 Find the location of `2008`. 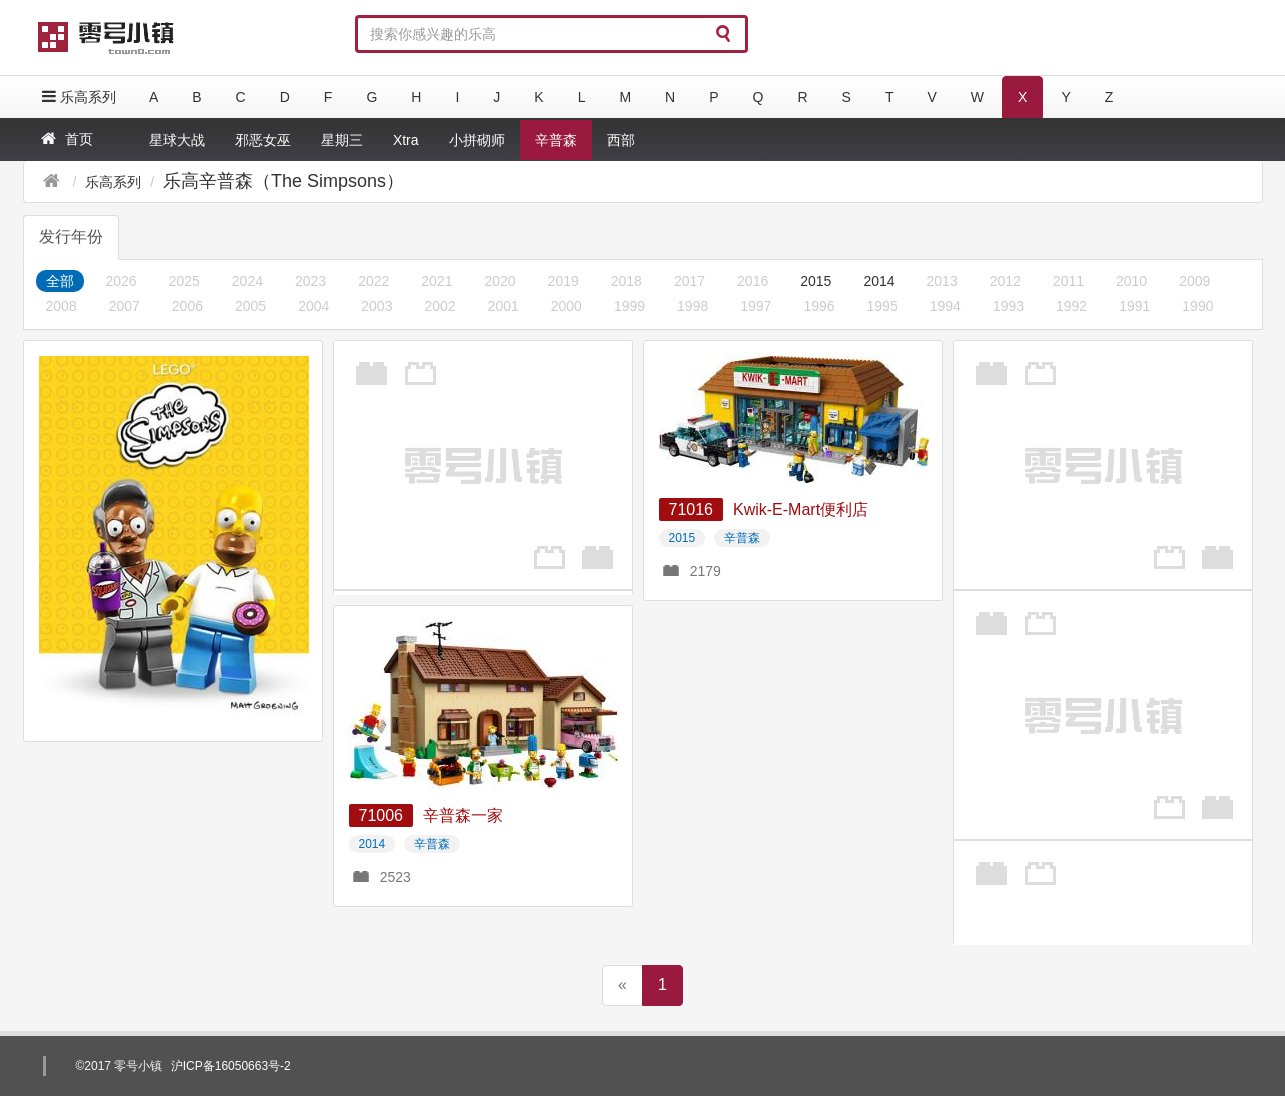

2008 is located at coordinates (61, 306).